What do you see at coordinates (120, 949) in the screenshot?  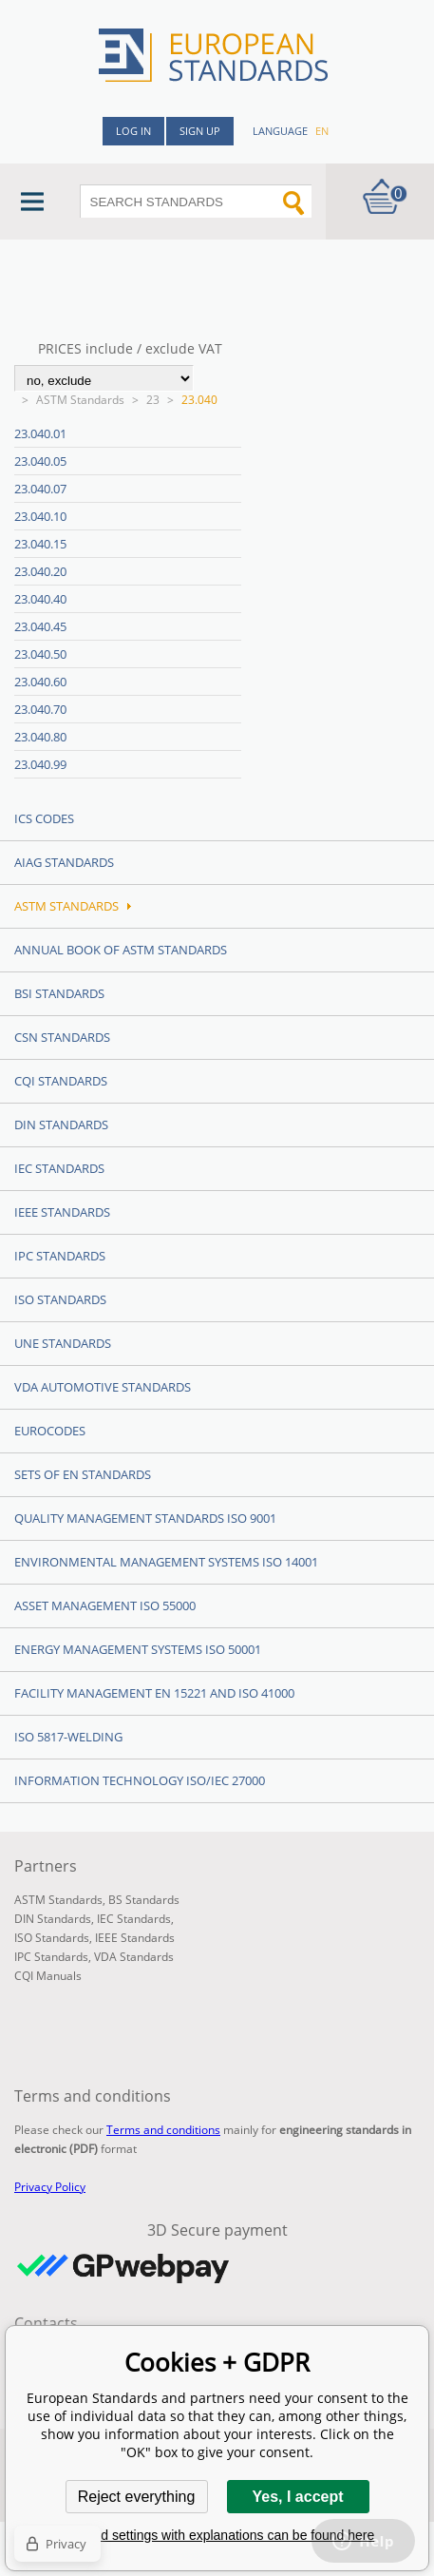 I see `Annual Book of ASTM Standards` at bounding box center [120, 949].